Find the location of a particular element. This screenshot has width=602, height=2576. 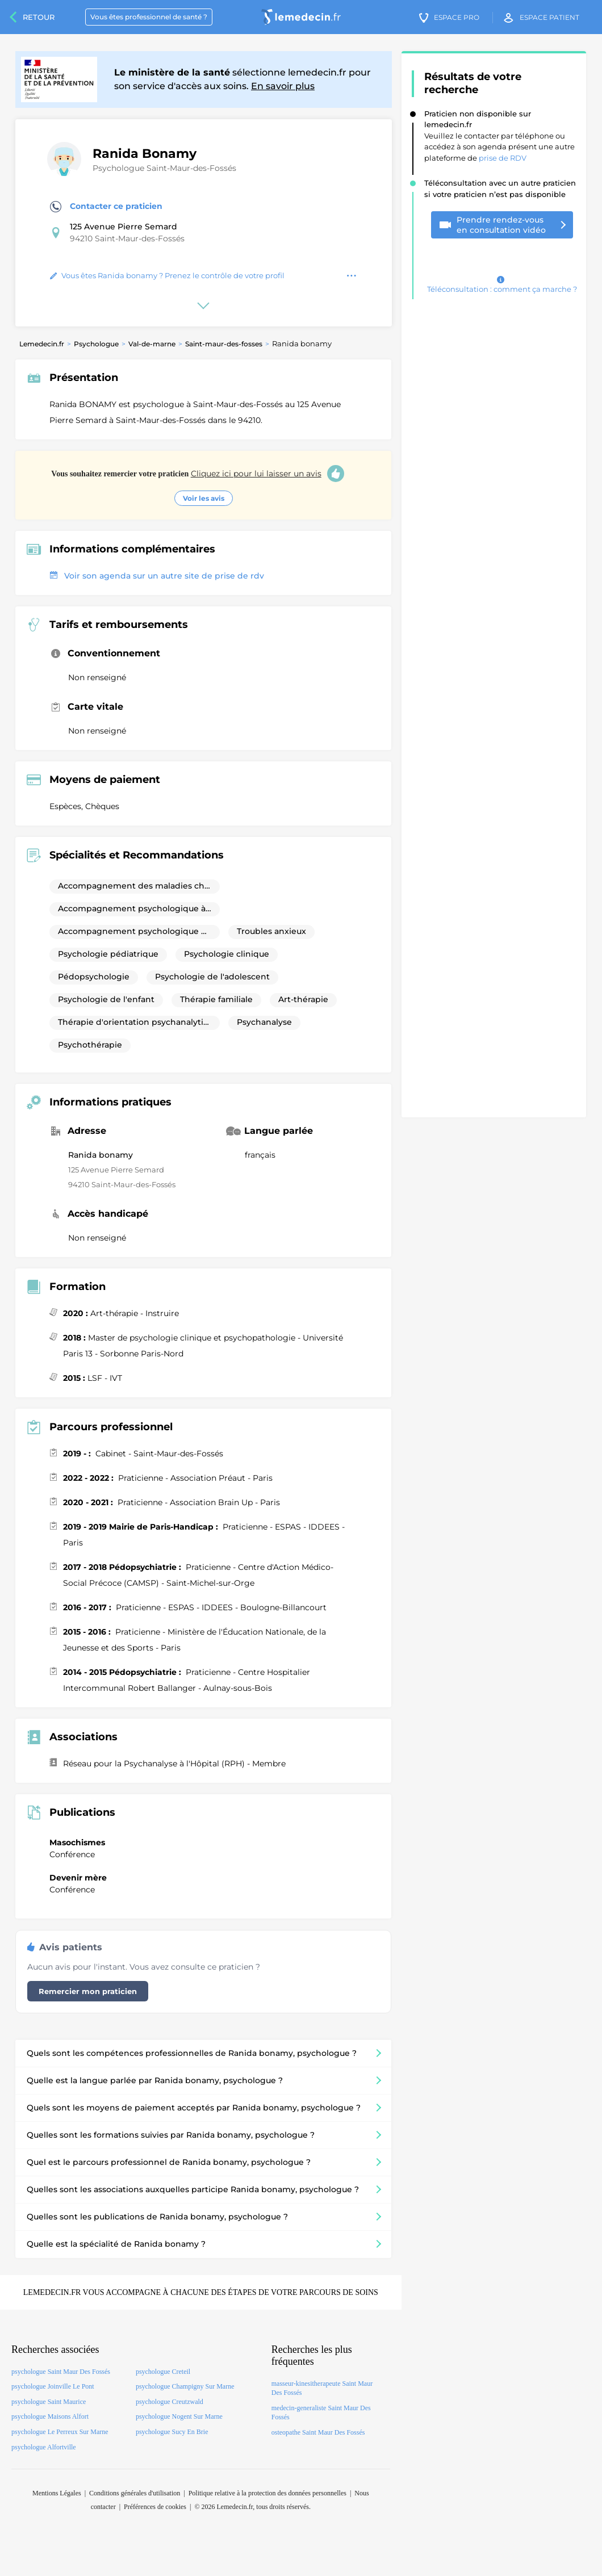

Psychologue Saint-Maur-des-Fossés is located at coordinates (164, 168).